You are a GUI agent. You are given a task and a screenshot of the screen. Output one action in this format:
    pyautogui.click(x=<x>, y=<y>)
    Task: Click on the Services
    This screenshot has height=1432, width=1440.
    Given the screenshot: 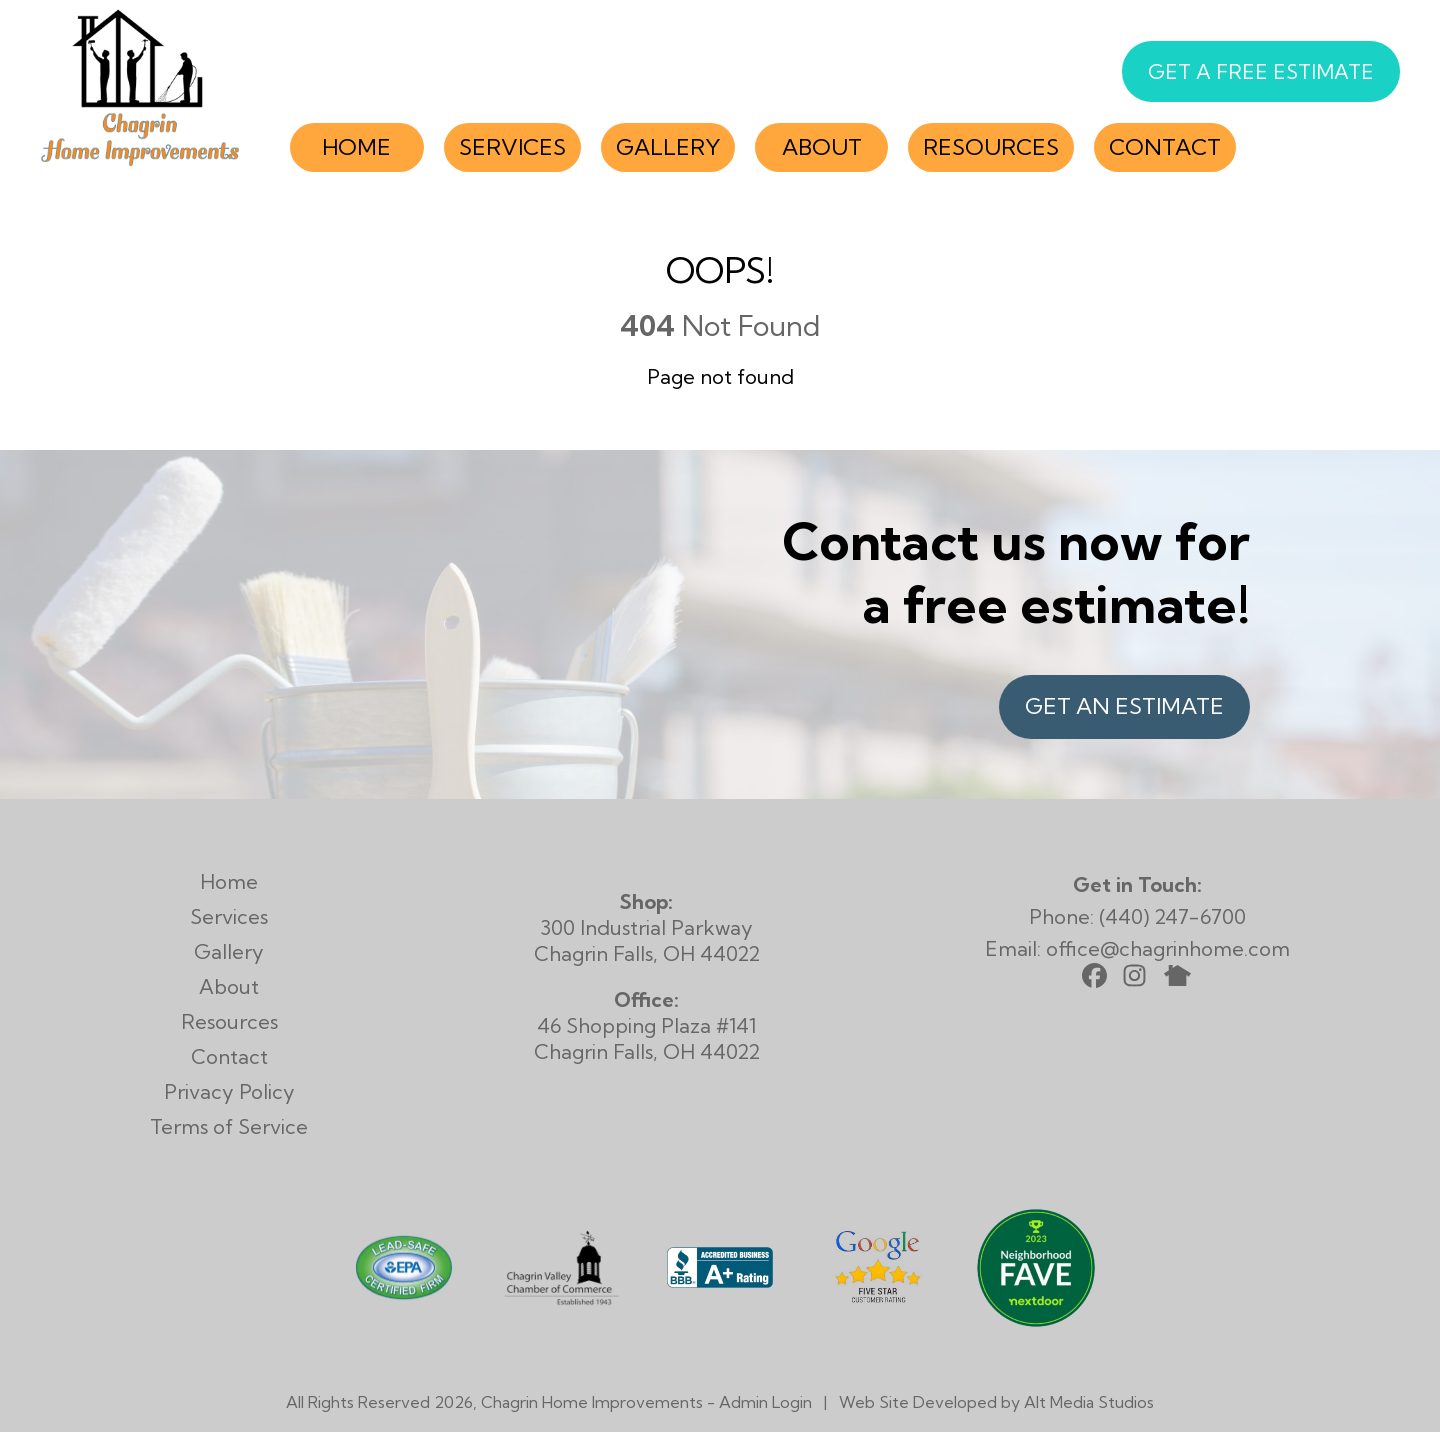 What is the action you would take?
    pyautogui.click(x=512, y=147)
    